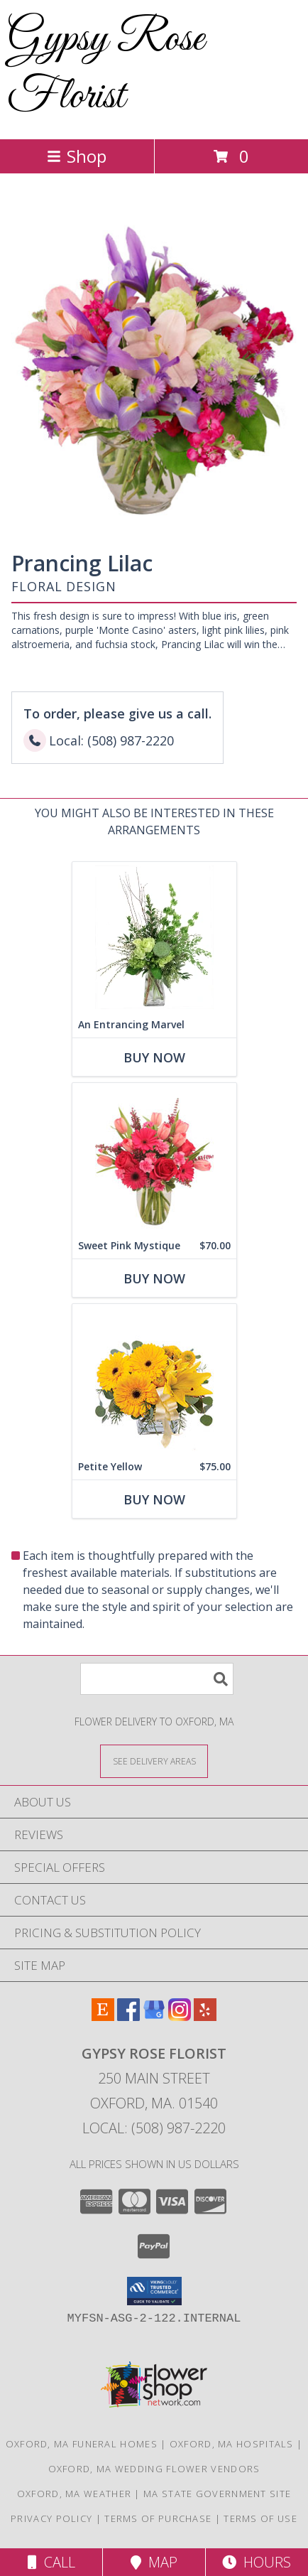  Describe the element at coordinates (76, 156) in the screenshot. I see `Shop` at that location.